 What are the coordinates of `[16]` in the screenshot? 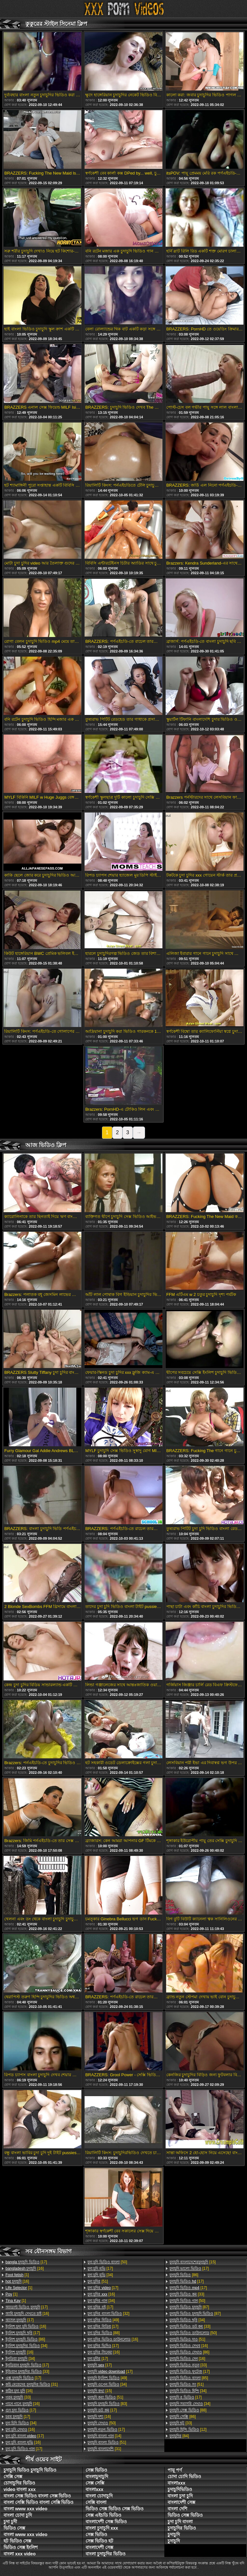 It's located at (24, 2268).